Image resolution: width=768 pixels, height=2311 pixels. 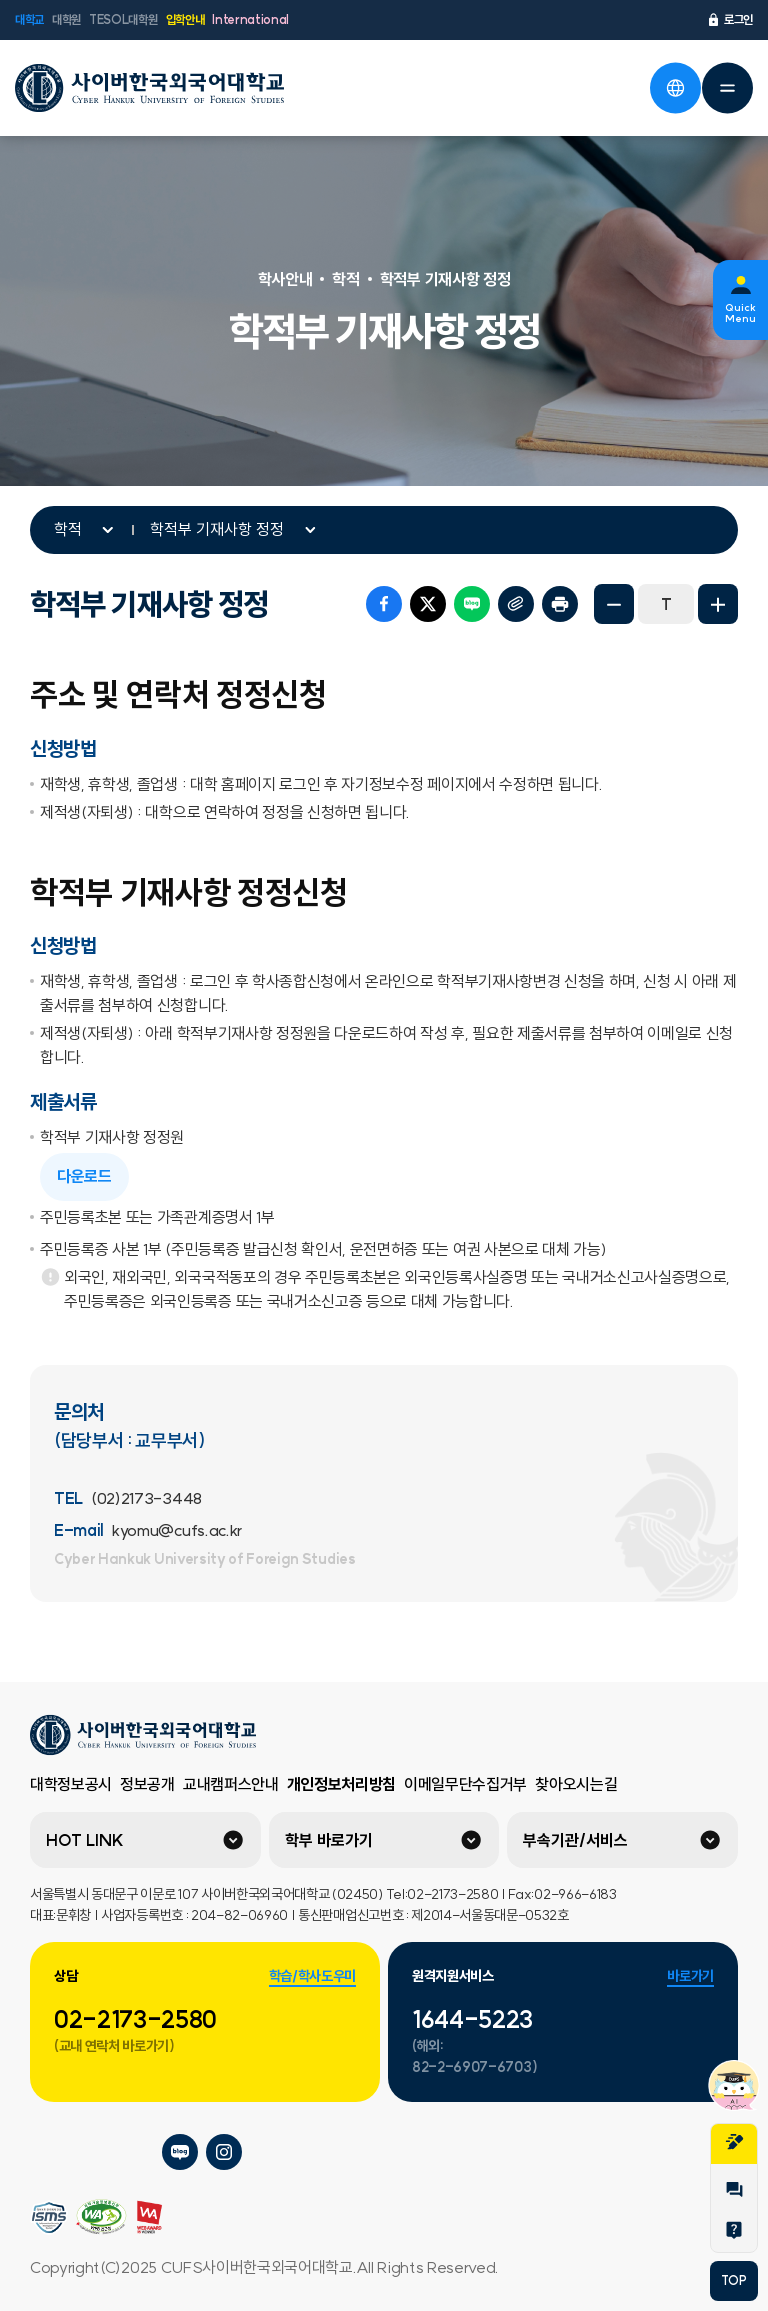 What do you see at coordinates (66, 19) in the screenshot?
I see `대학원` at bounding box center [66, 19].